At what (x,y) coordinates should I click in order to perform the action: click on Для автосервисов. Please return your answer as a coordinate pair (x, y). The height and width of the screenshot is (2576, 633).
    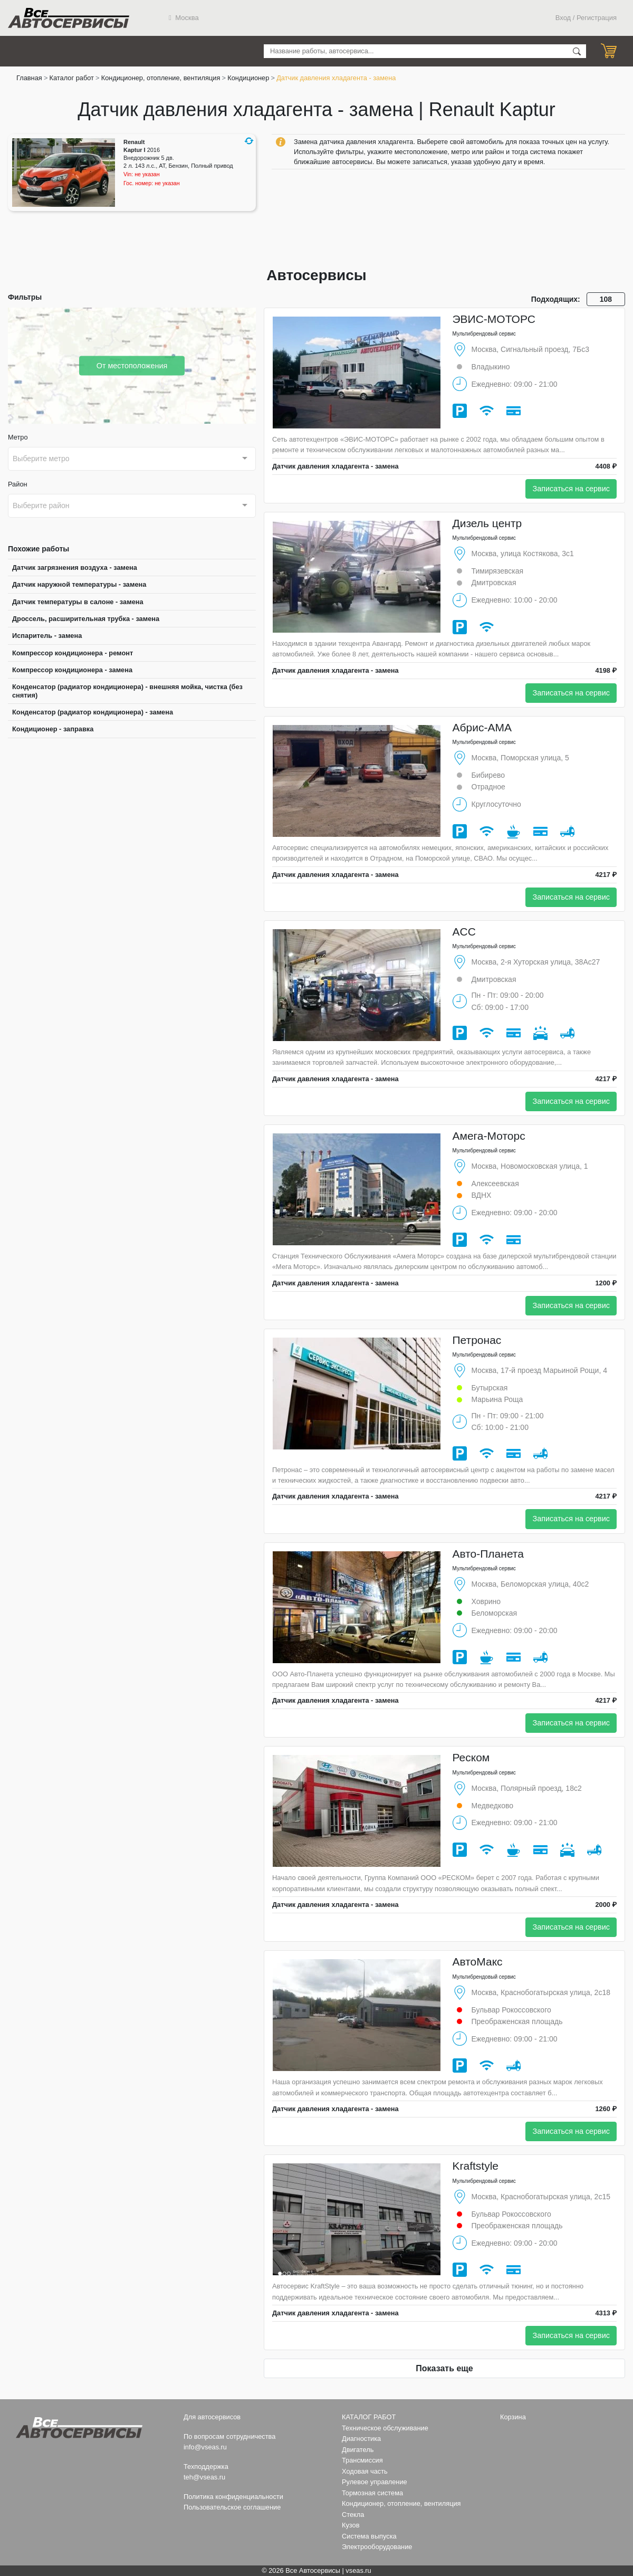
    Looking at the image, I should click on (212, 2417).